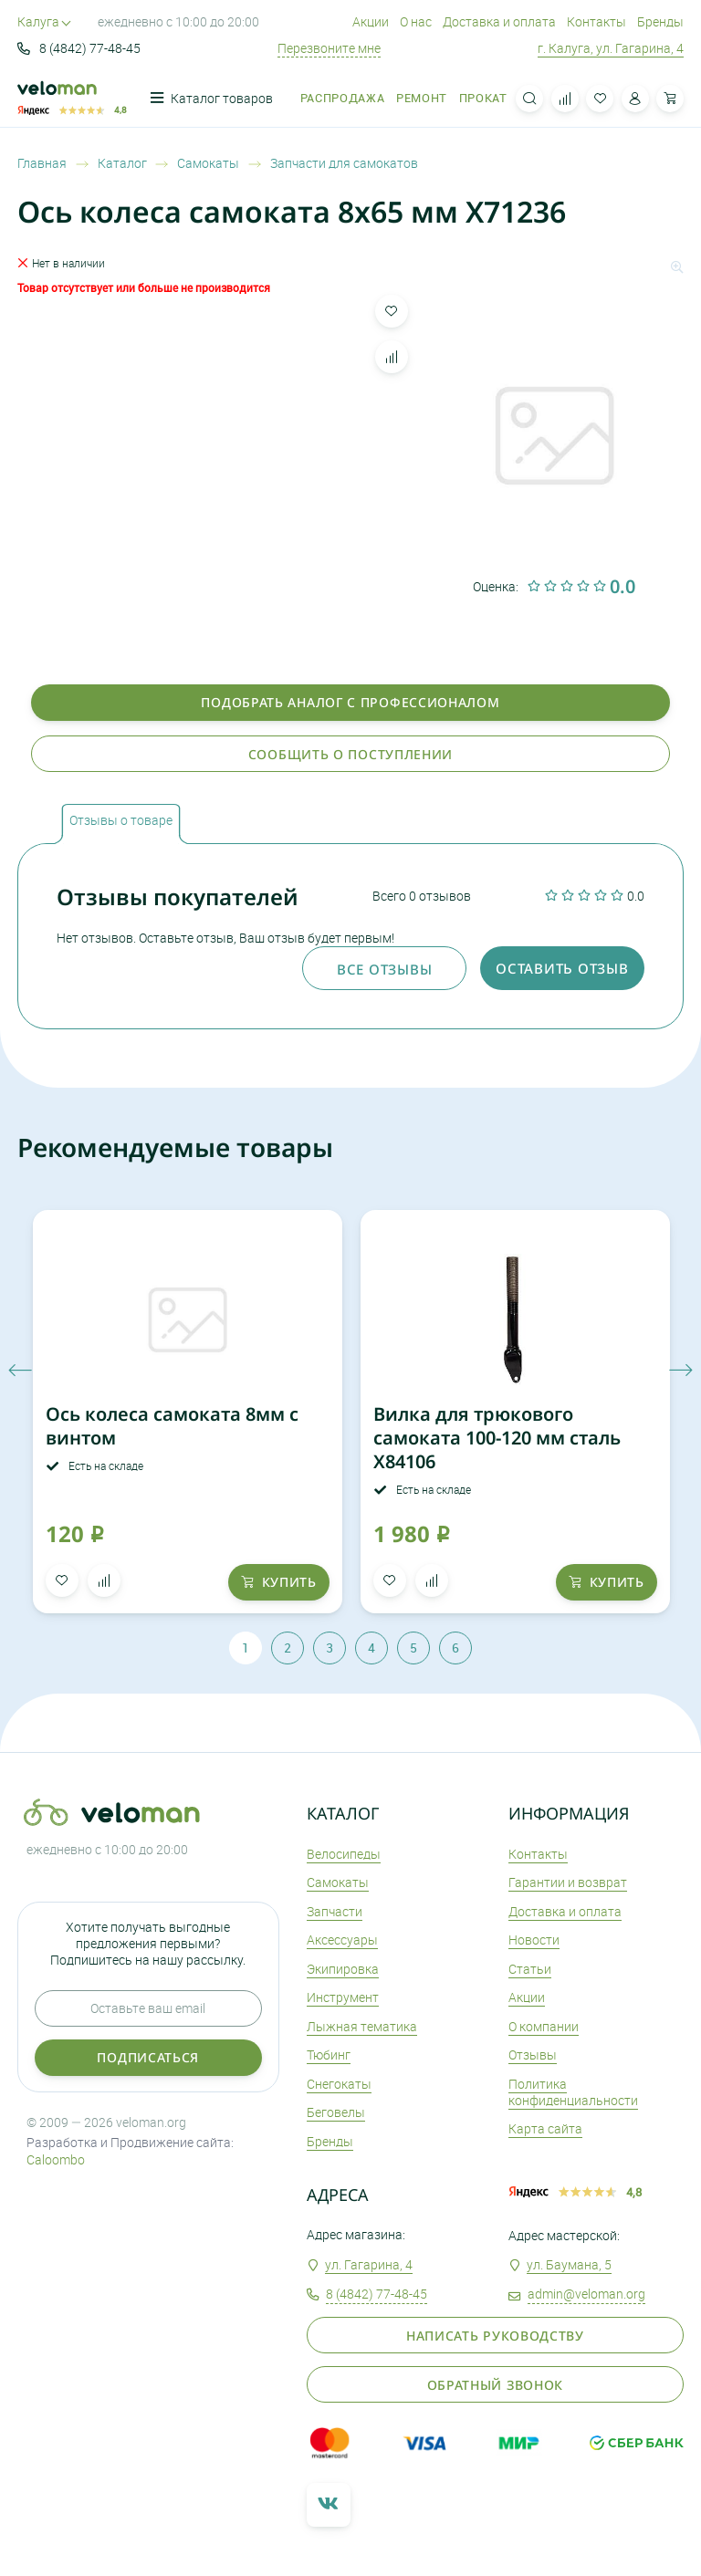 Image resolution: width=701 pixels, height=2576 pixels. I want to click on Перезвоните мне, so click(329, 48).